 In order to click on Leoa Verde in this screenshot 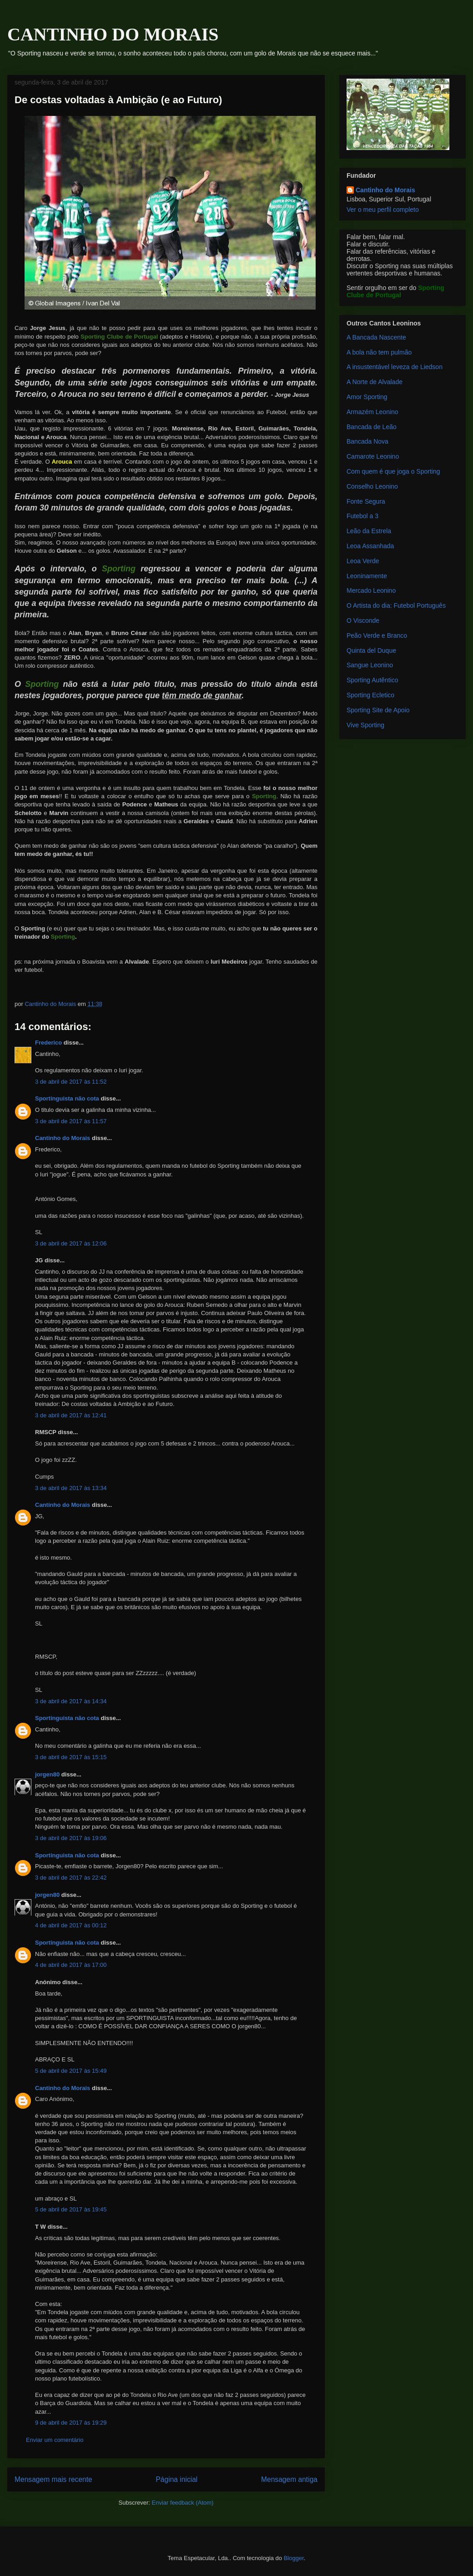, I will do `click(363, 561)`.